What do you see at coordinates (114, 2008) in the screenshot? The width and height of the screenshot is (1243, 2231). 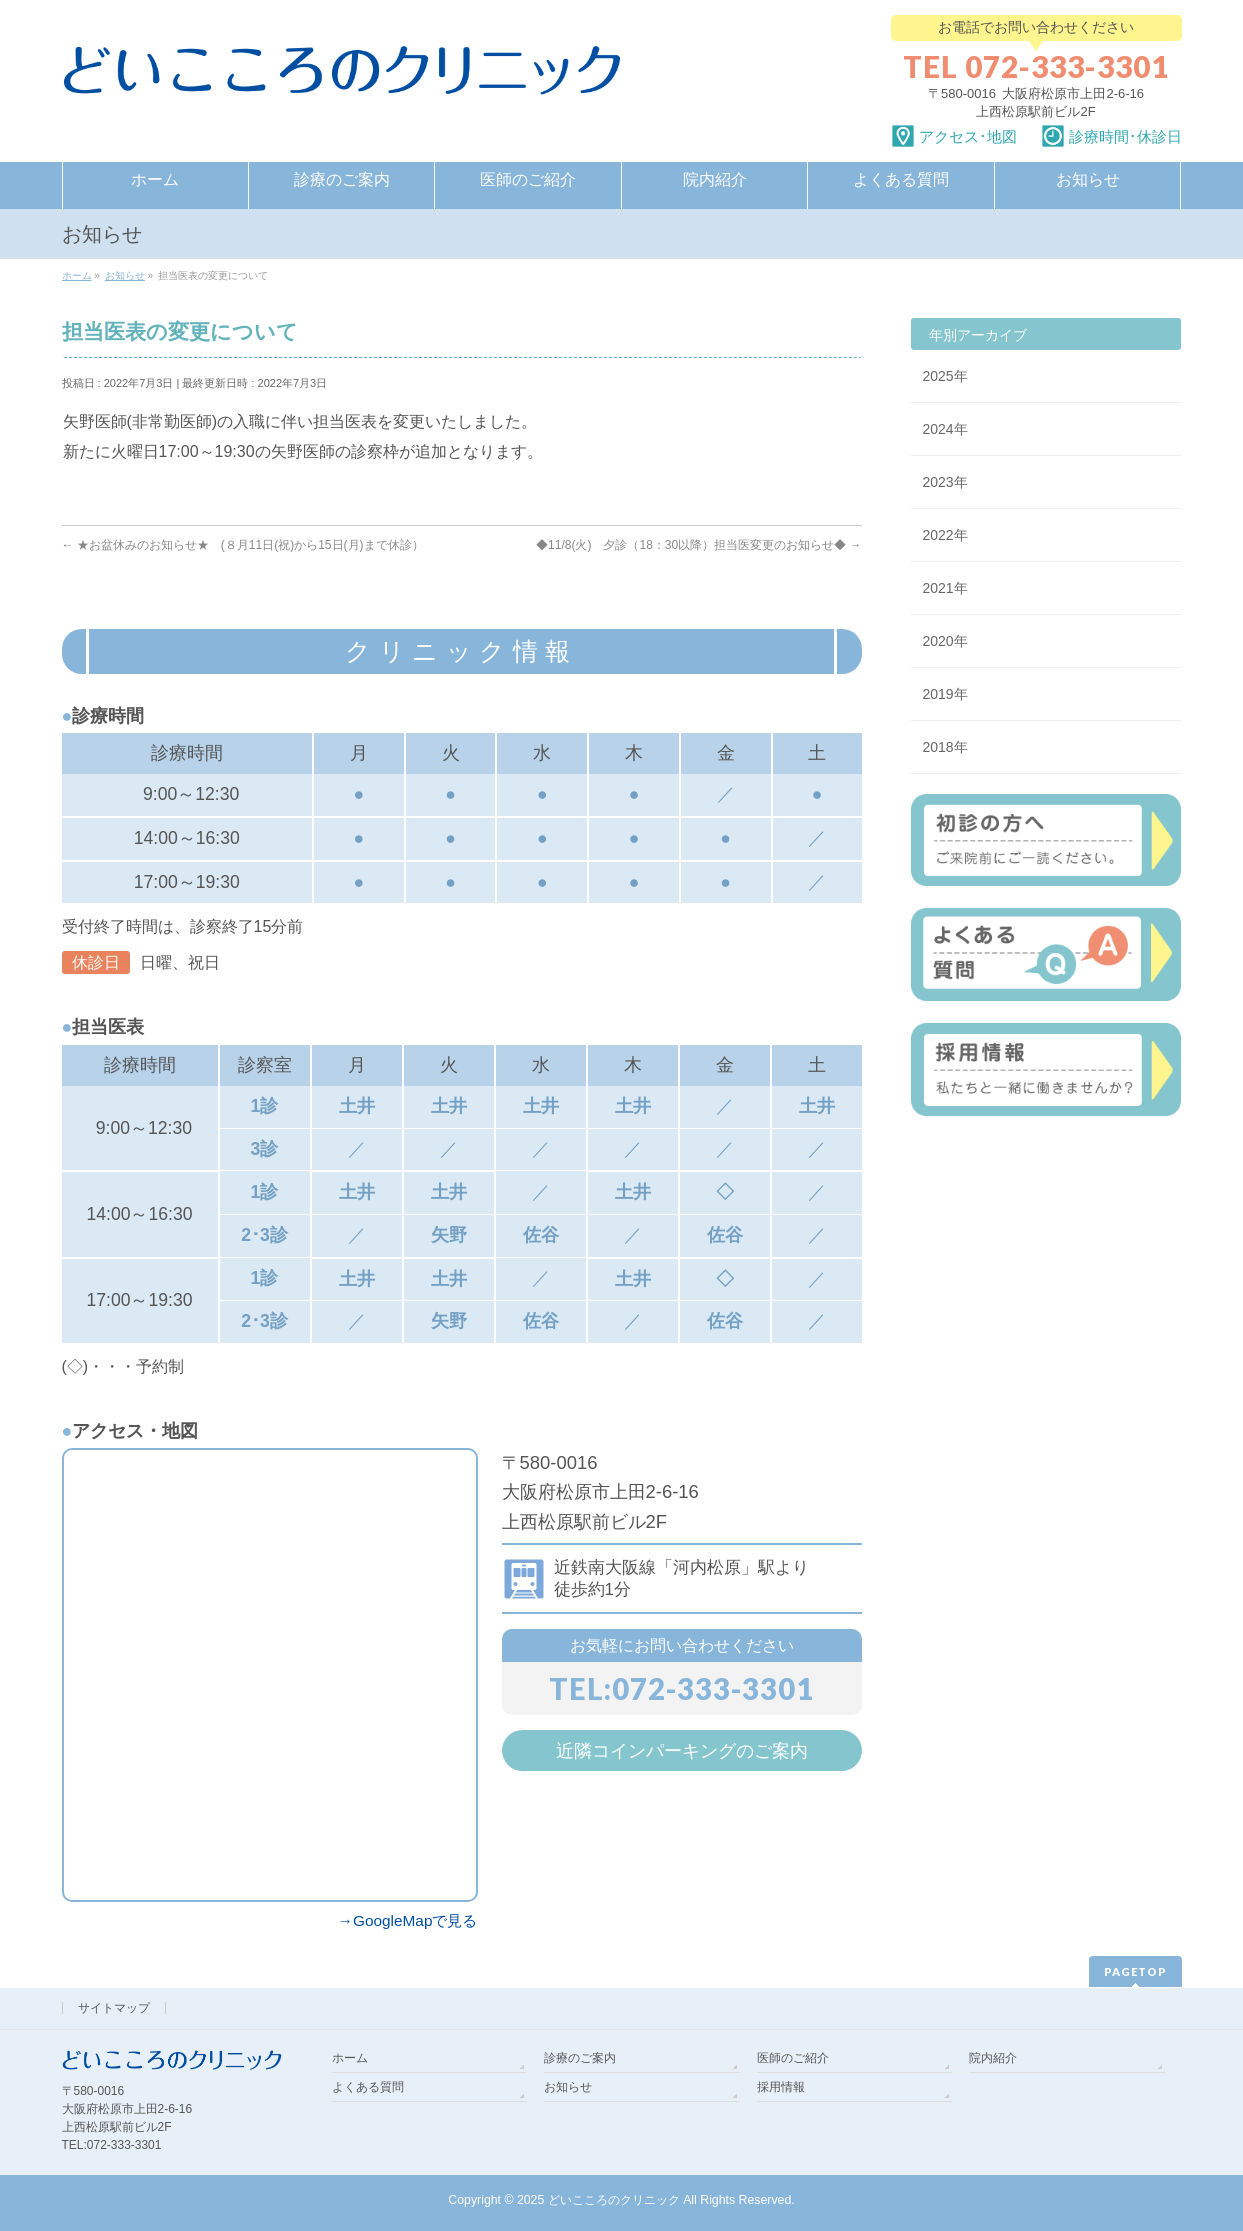 I see `サイトマップ` at bounding box center [114, 2008].